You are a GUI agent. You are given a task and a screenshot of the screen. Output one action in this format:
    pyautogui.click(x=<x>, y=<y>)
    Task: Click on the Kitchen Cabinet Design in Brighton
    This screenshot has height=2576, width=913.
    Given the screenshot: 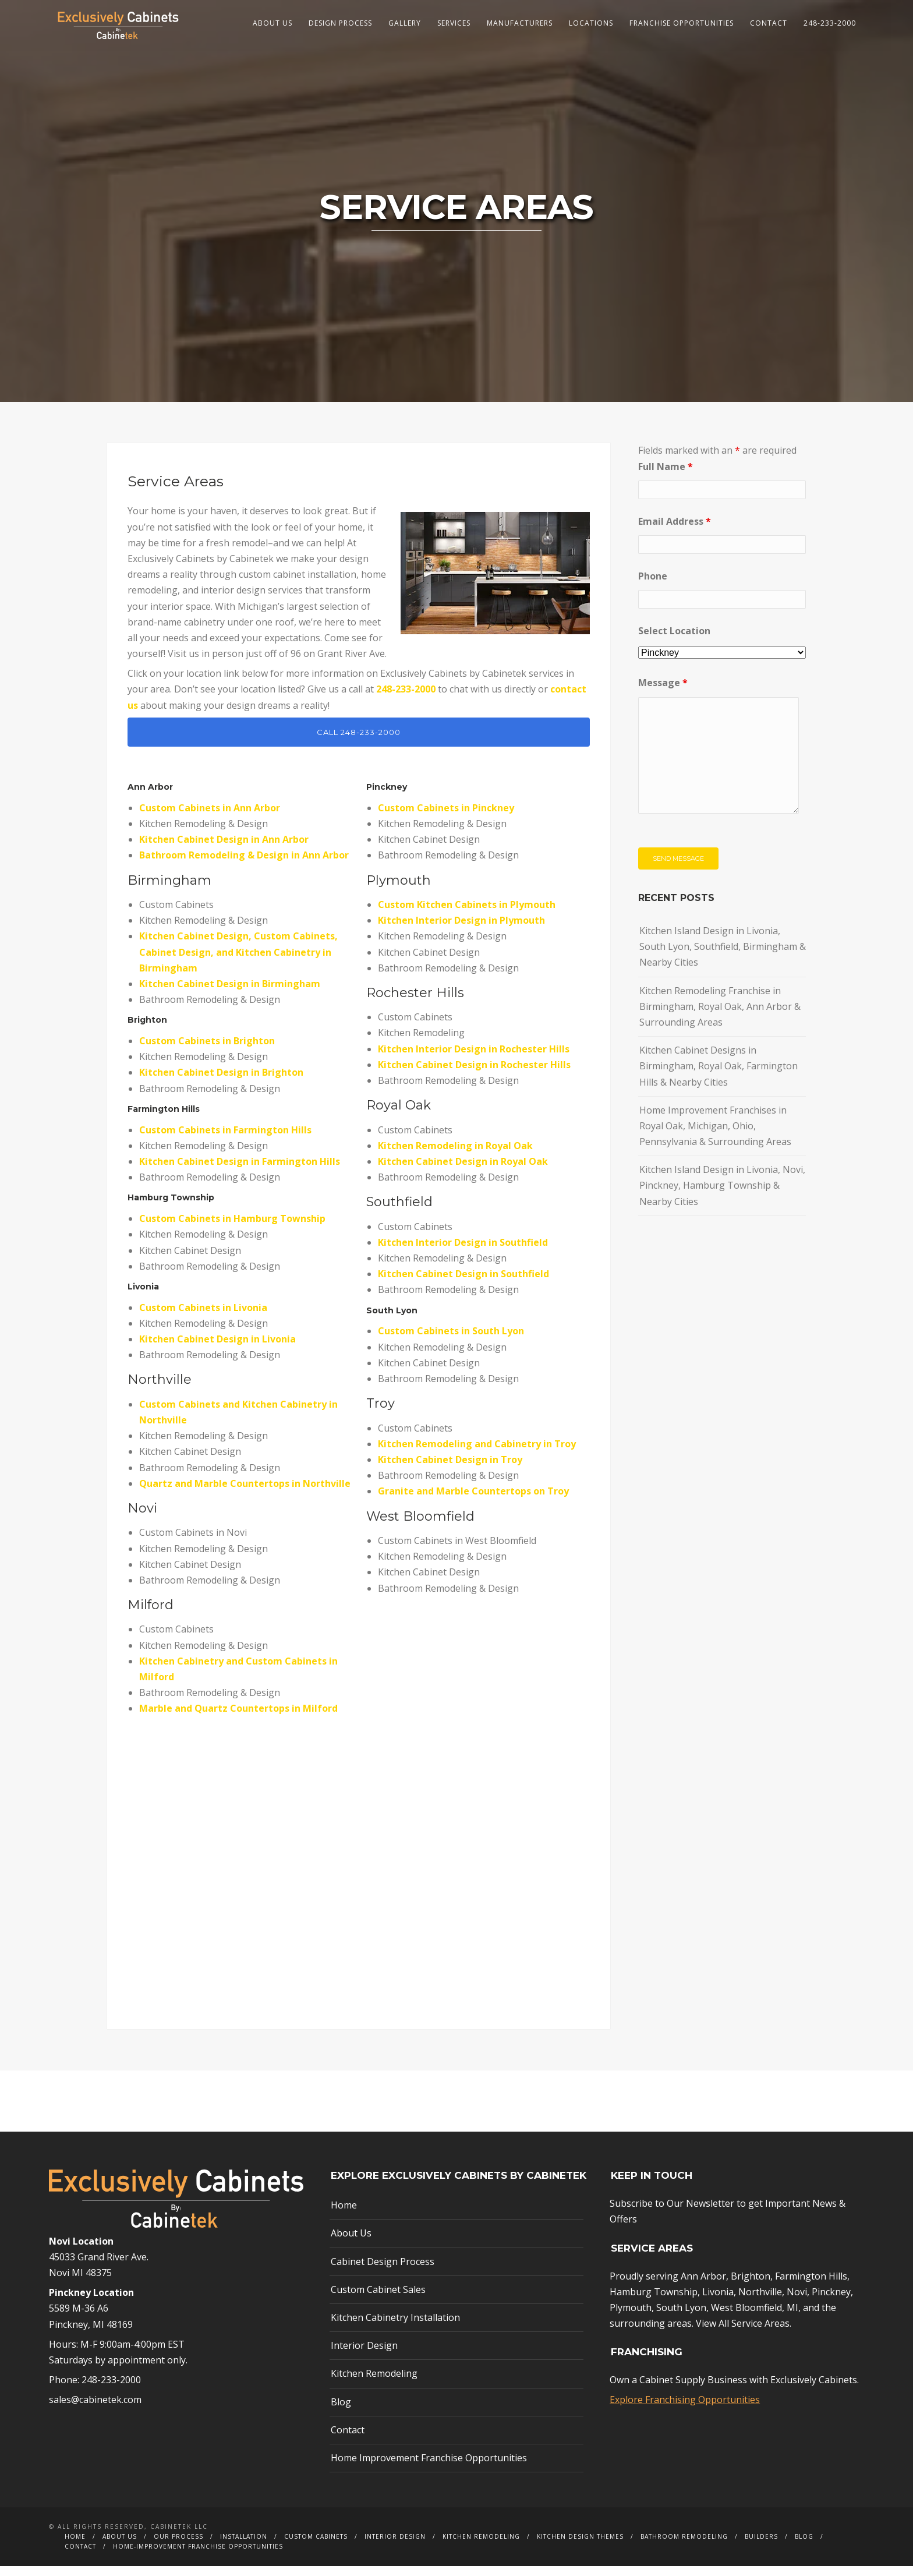 What is the action you would take?
    pyautogui.click(x=221, y=1082)
    